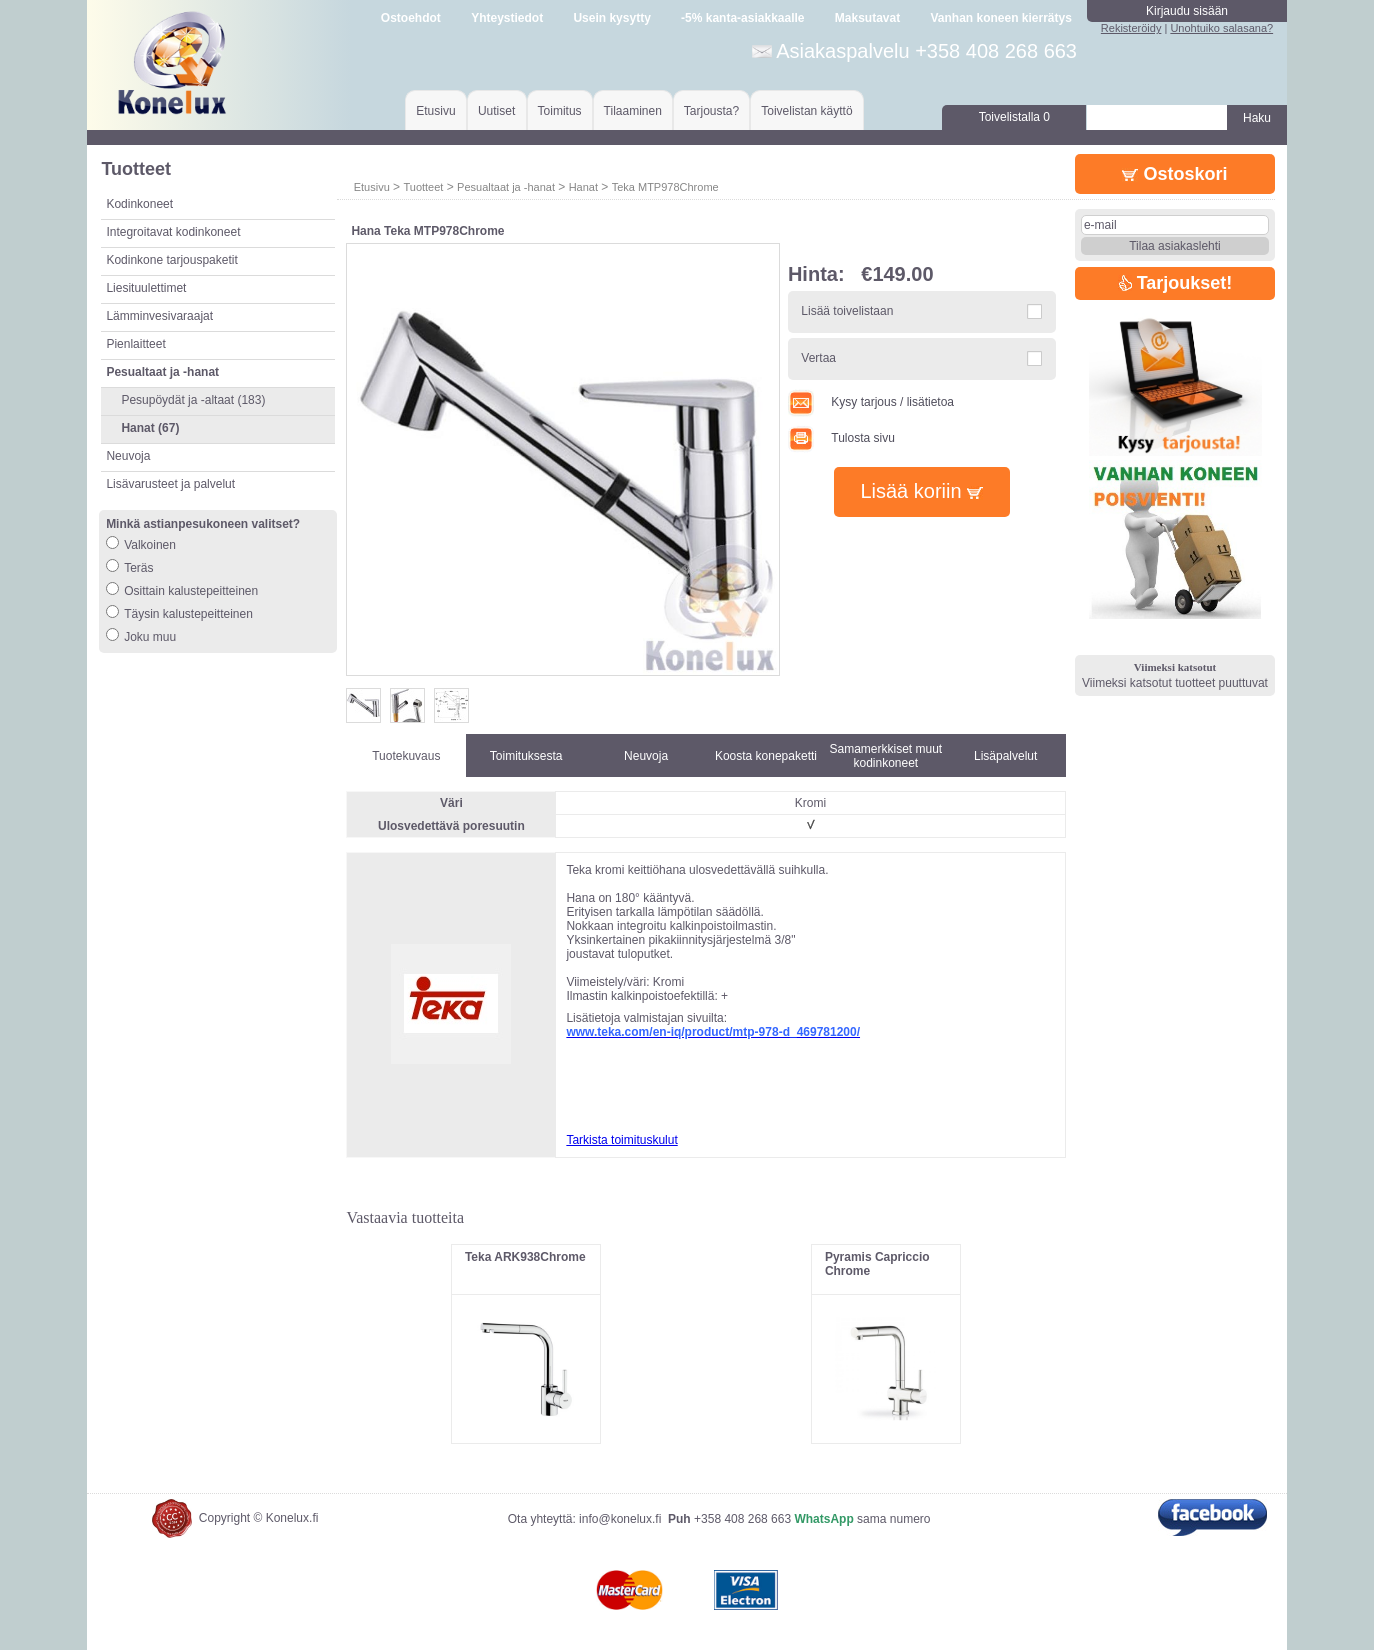 The image size is (1374, 1650). Describe the element at coordinates (170, 484) in the screenshot. I see `Lisävarusteet ja palvelut` at that location.